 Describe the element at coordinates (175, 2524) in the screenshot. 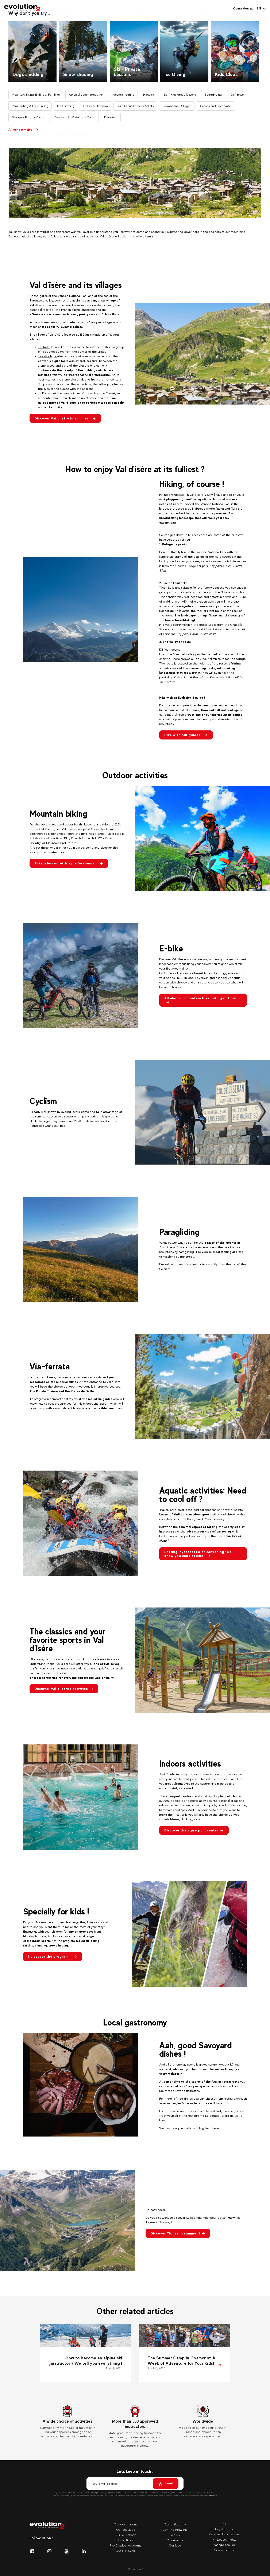

I see `Our philosophy` at that location.